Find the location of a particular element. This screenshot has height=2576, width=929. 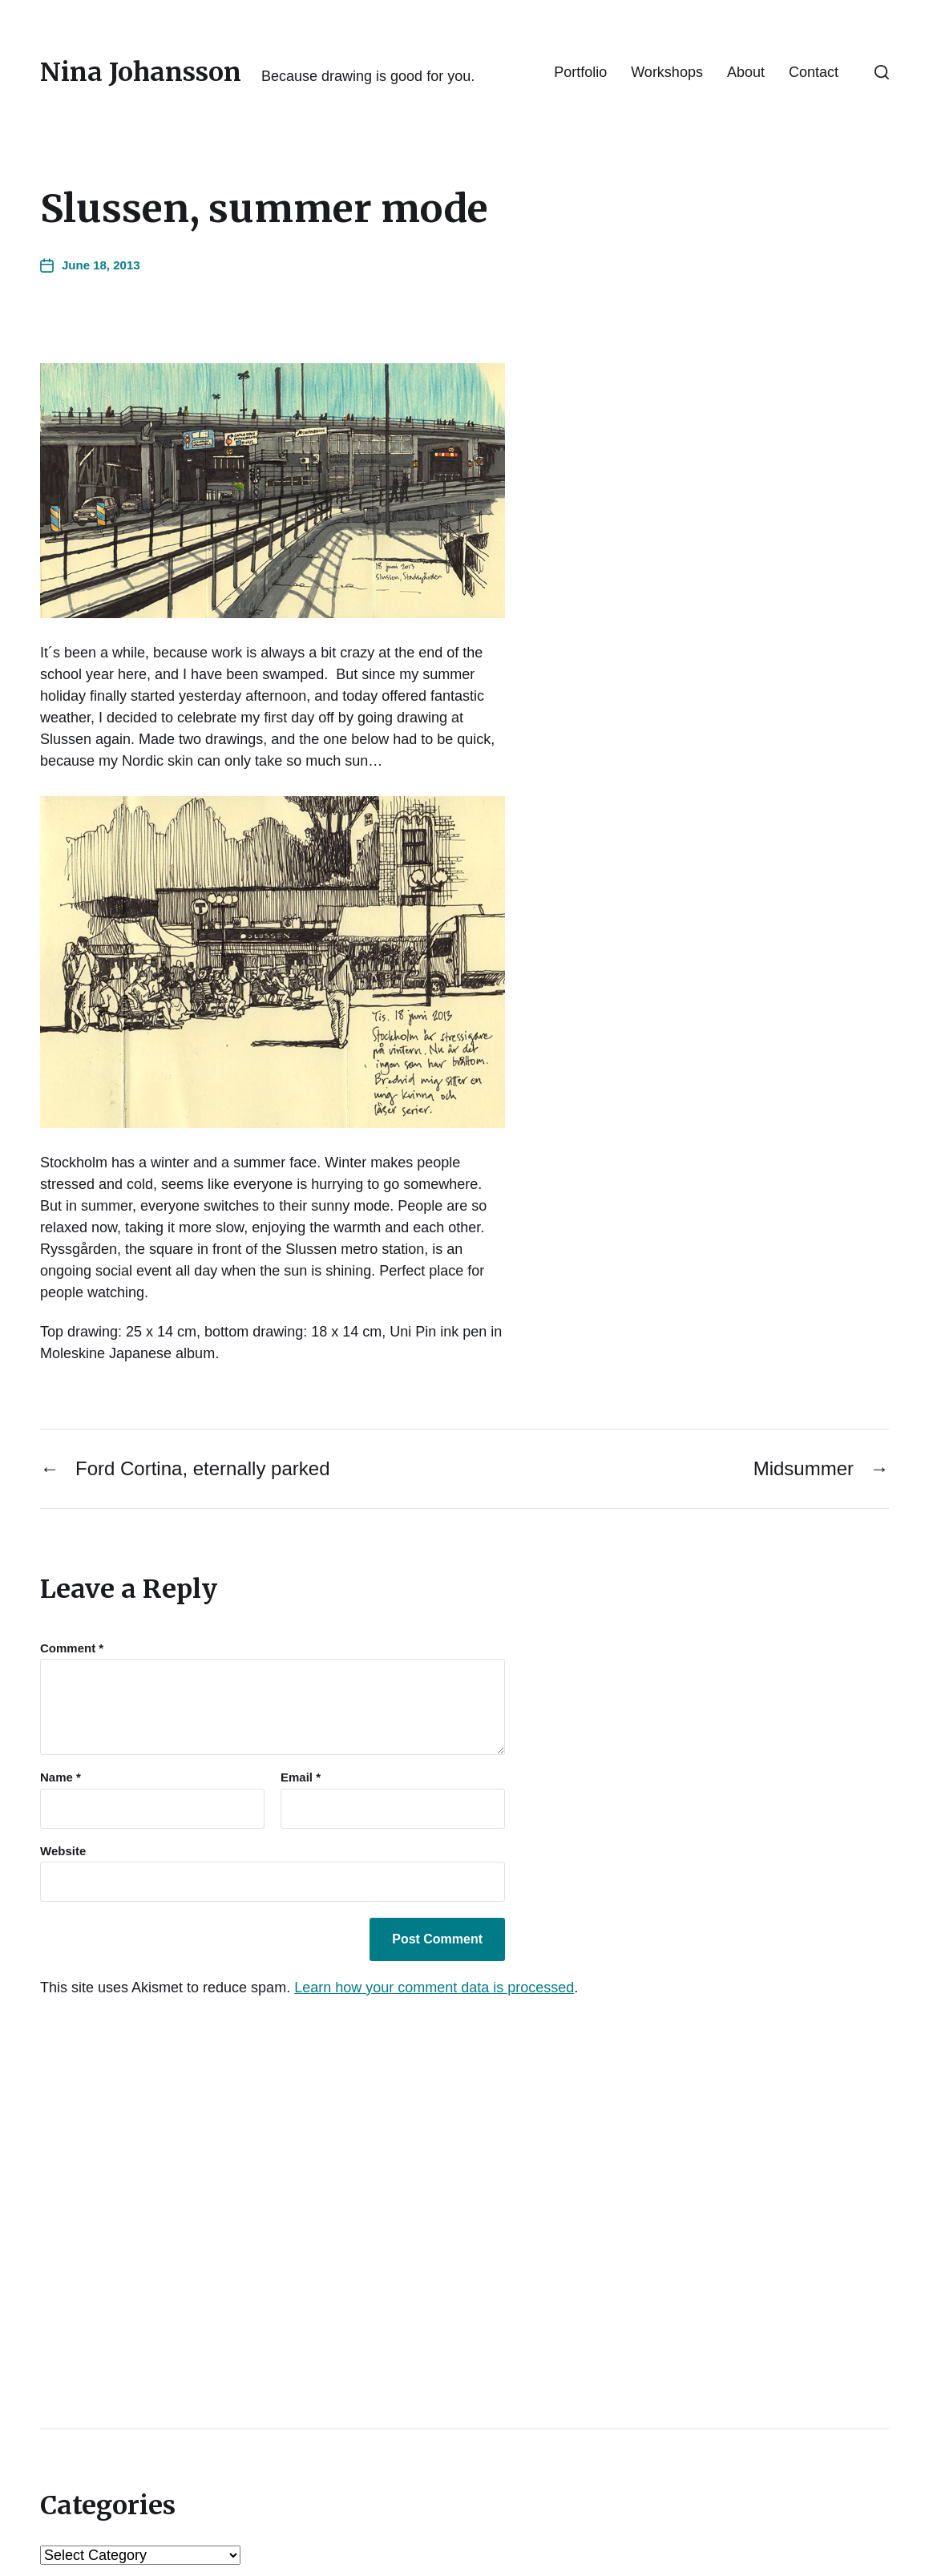

About is located at coordinates (746, 72).